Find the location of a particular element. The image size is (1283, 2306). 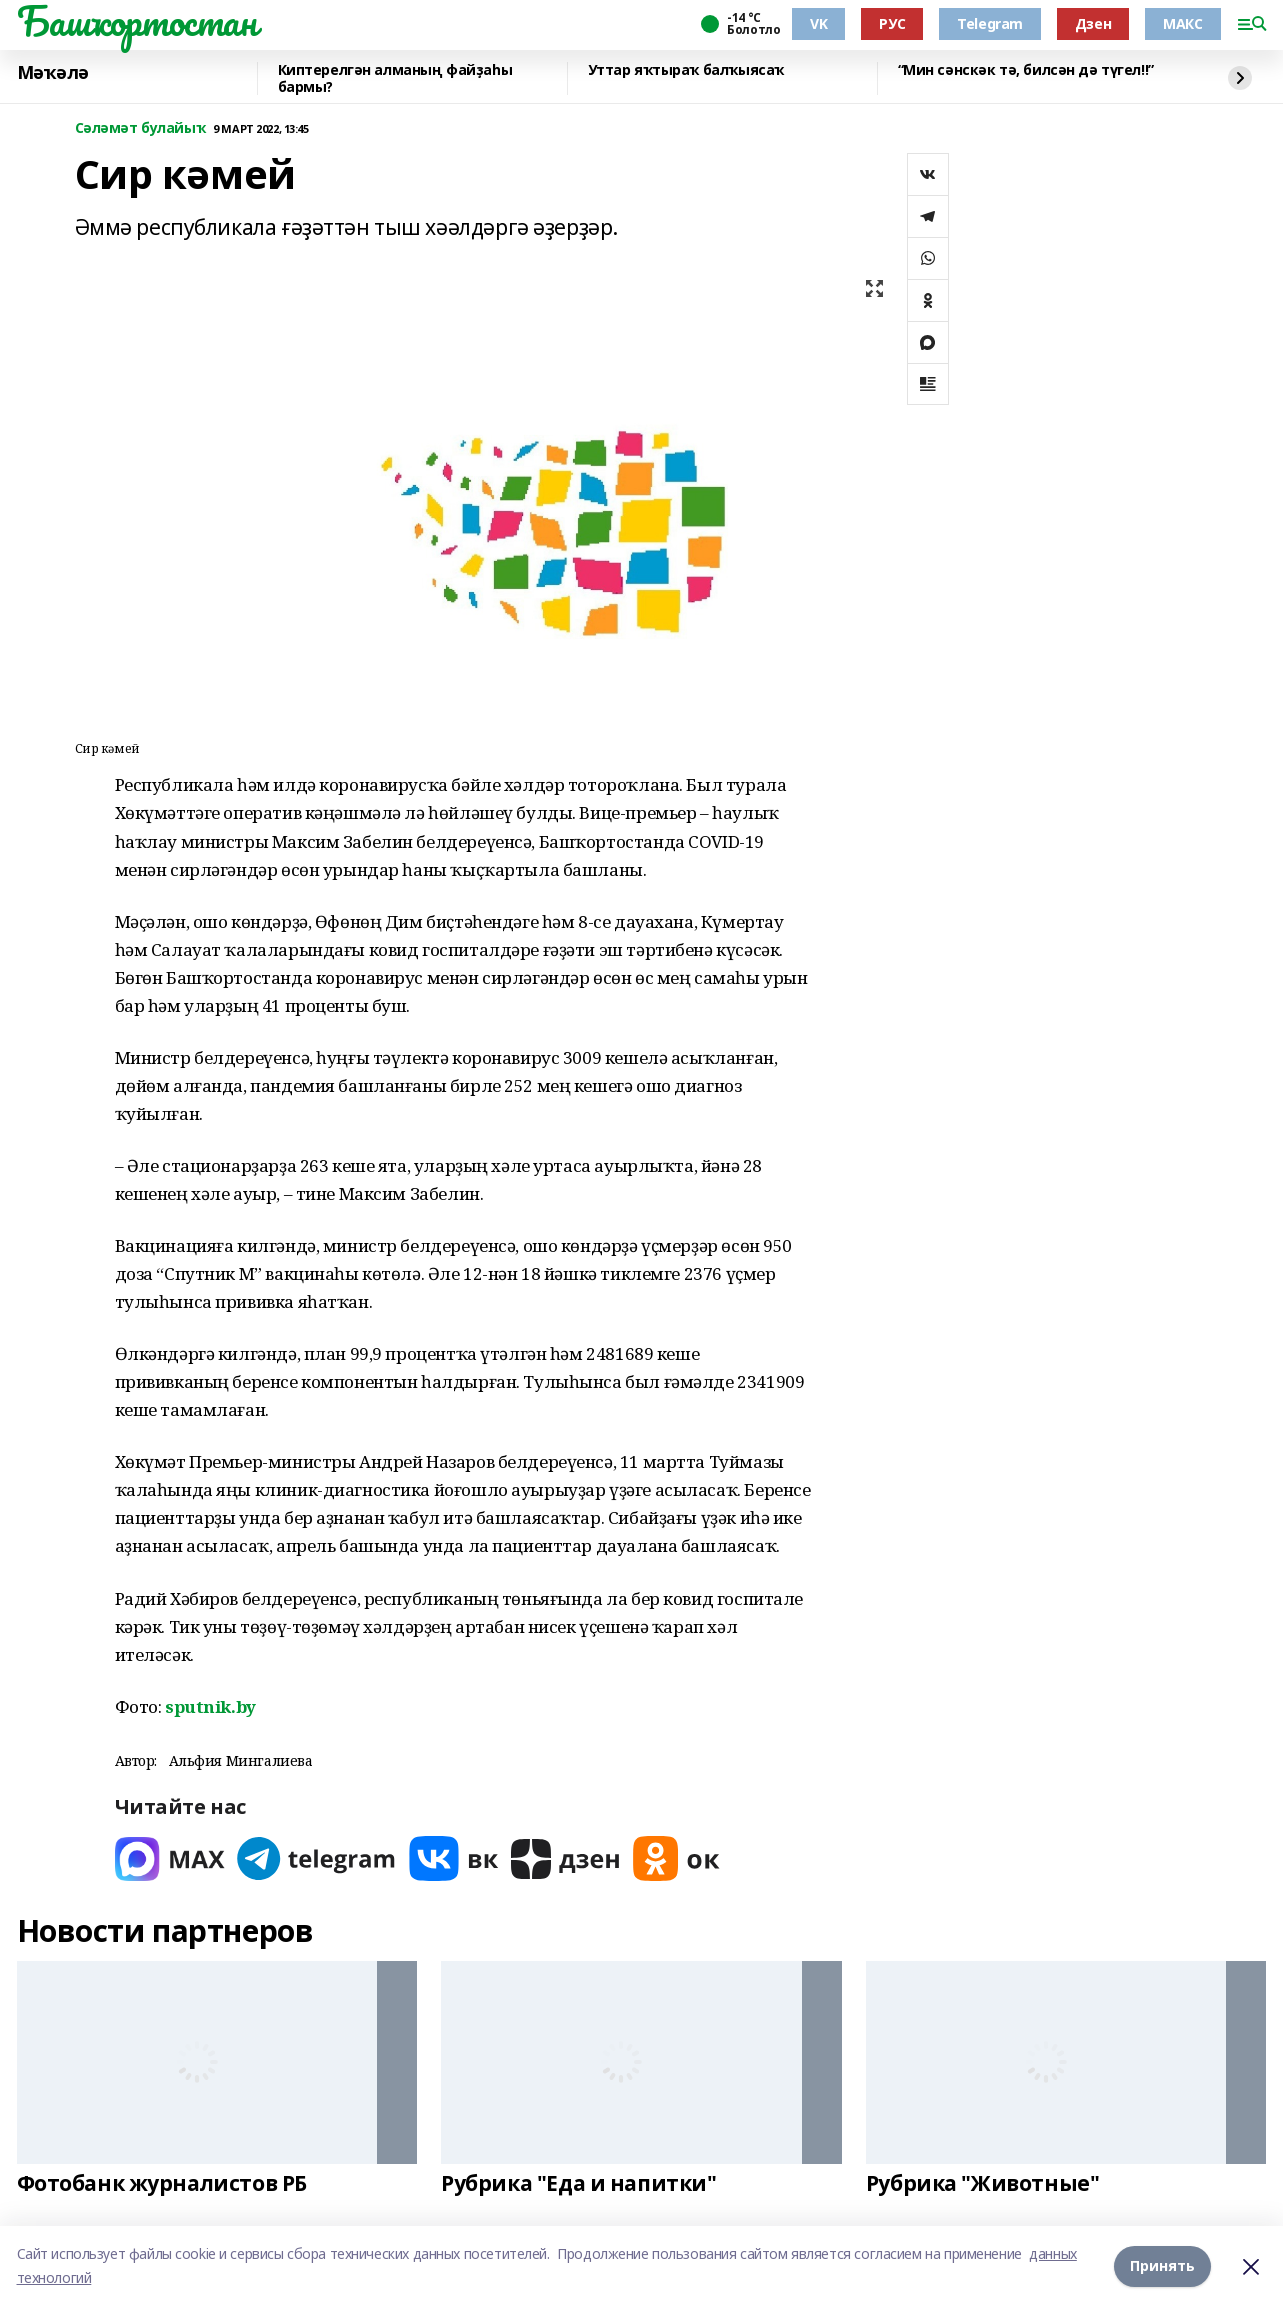

МАКС is located at coordinates (1182, 23).